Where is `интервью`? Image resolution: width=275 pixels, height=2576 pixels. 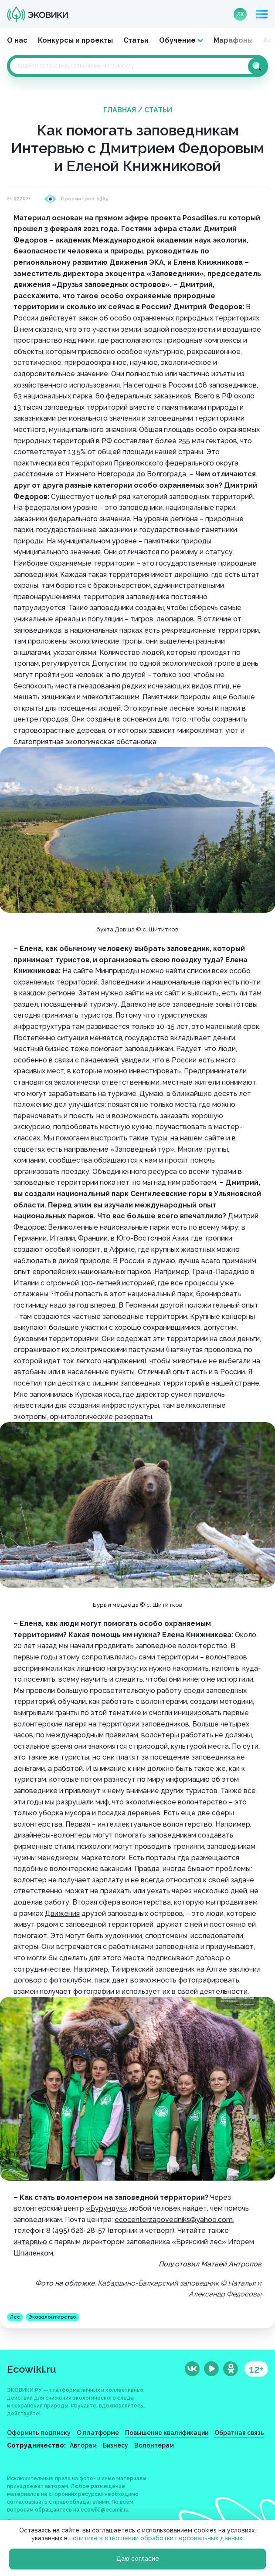
интервью is located at coordinates (30, 2242).